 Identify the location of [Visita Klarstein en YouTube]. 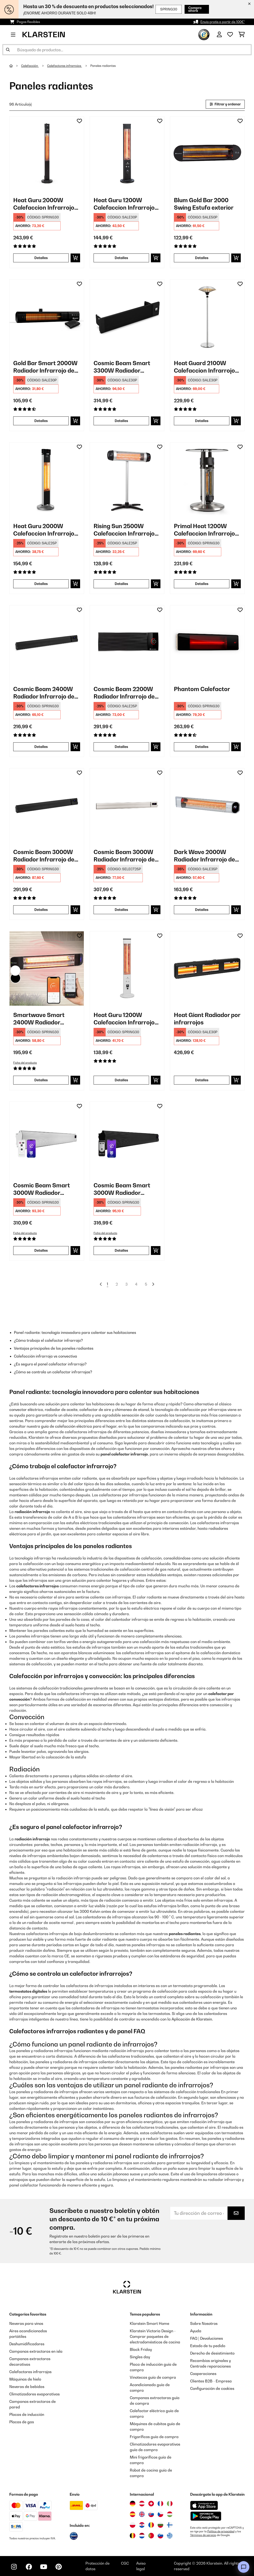
(43, 2567).